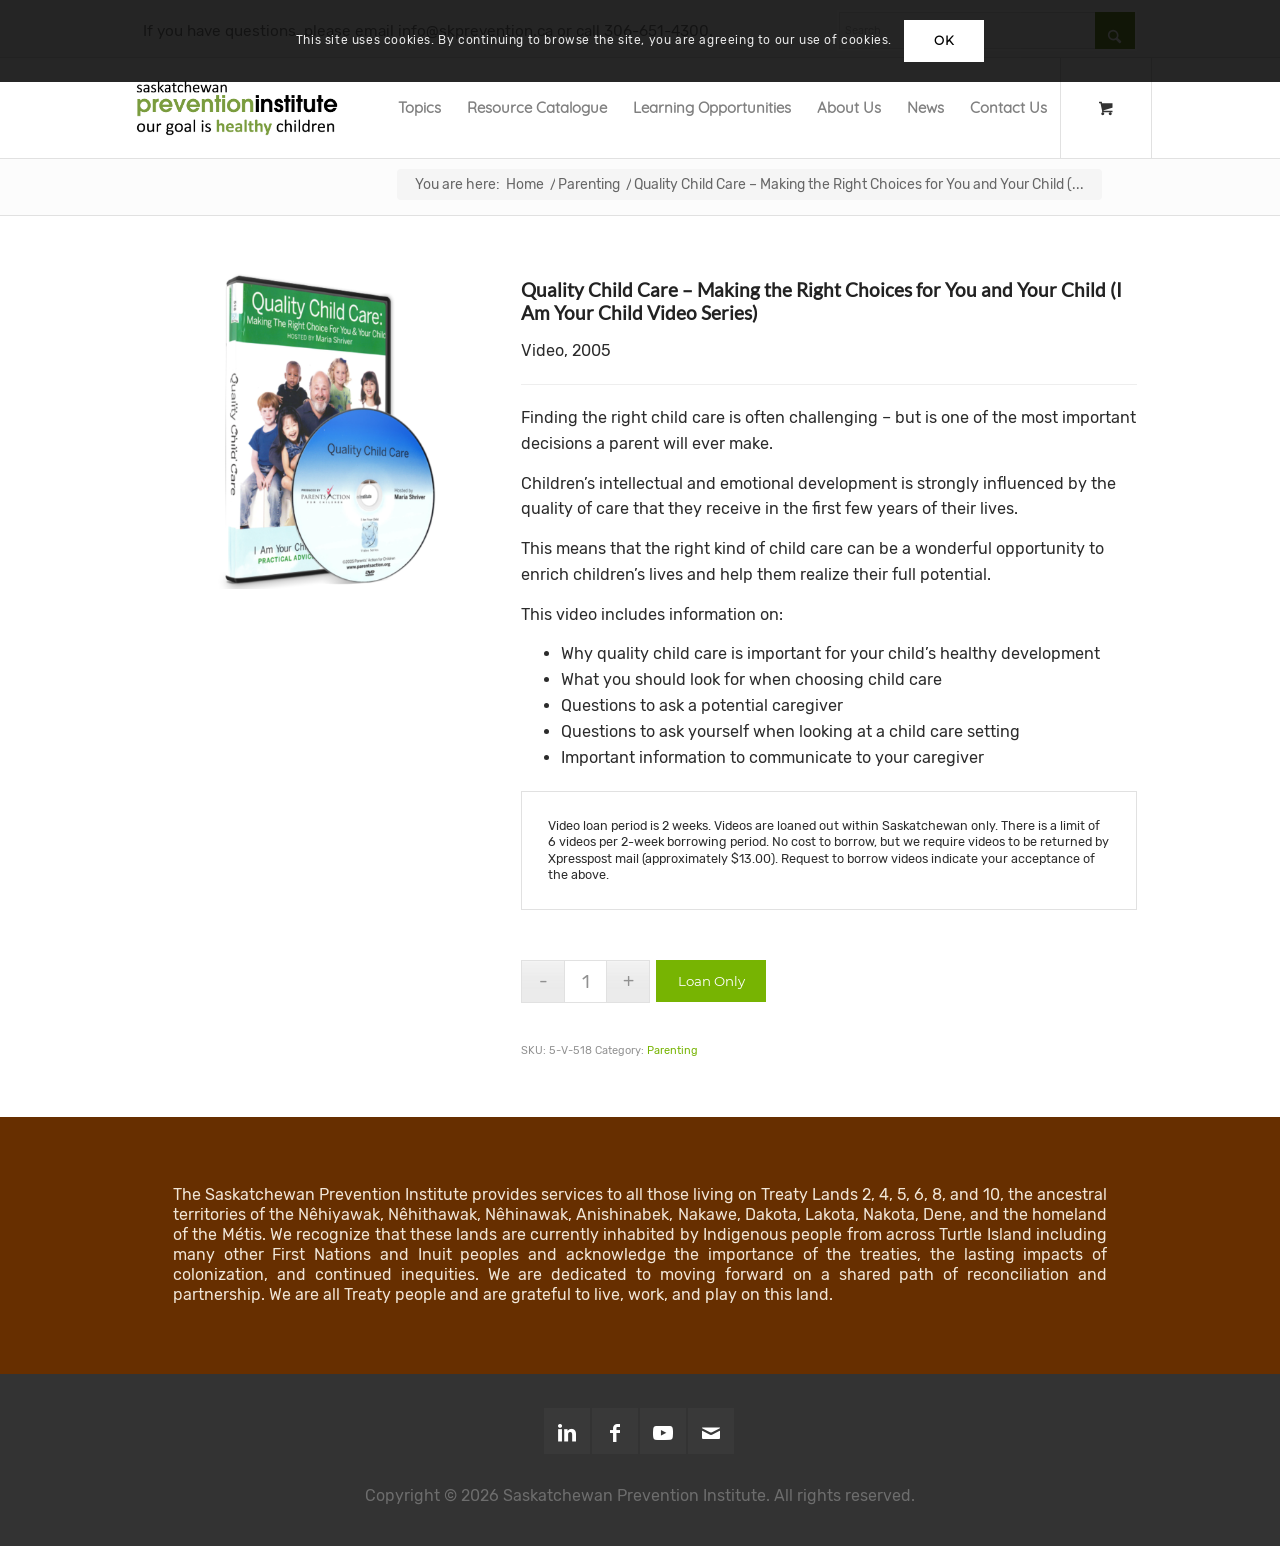 Image resolution: width=1280 pixels, height=1546 pixels. I want to click on Loan Only, so click(711, 981).